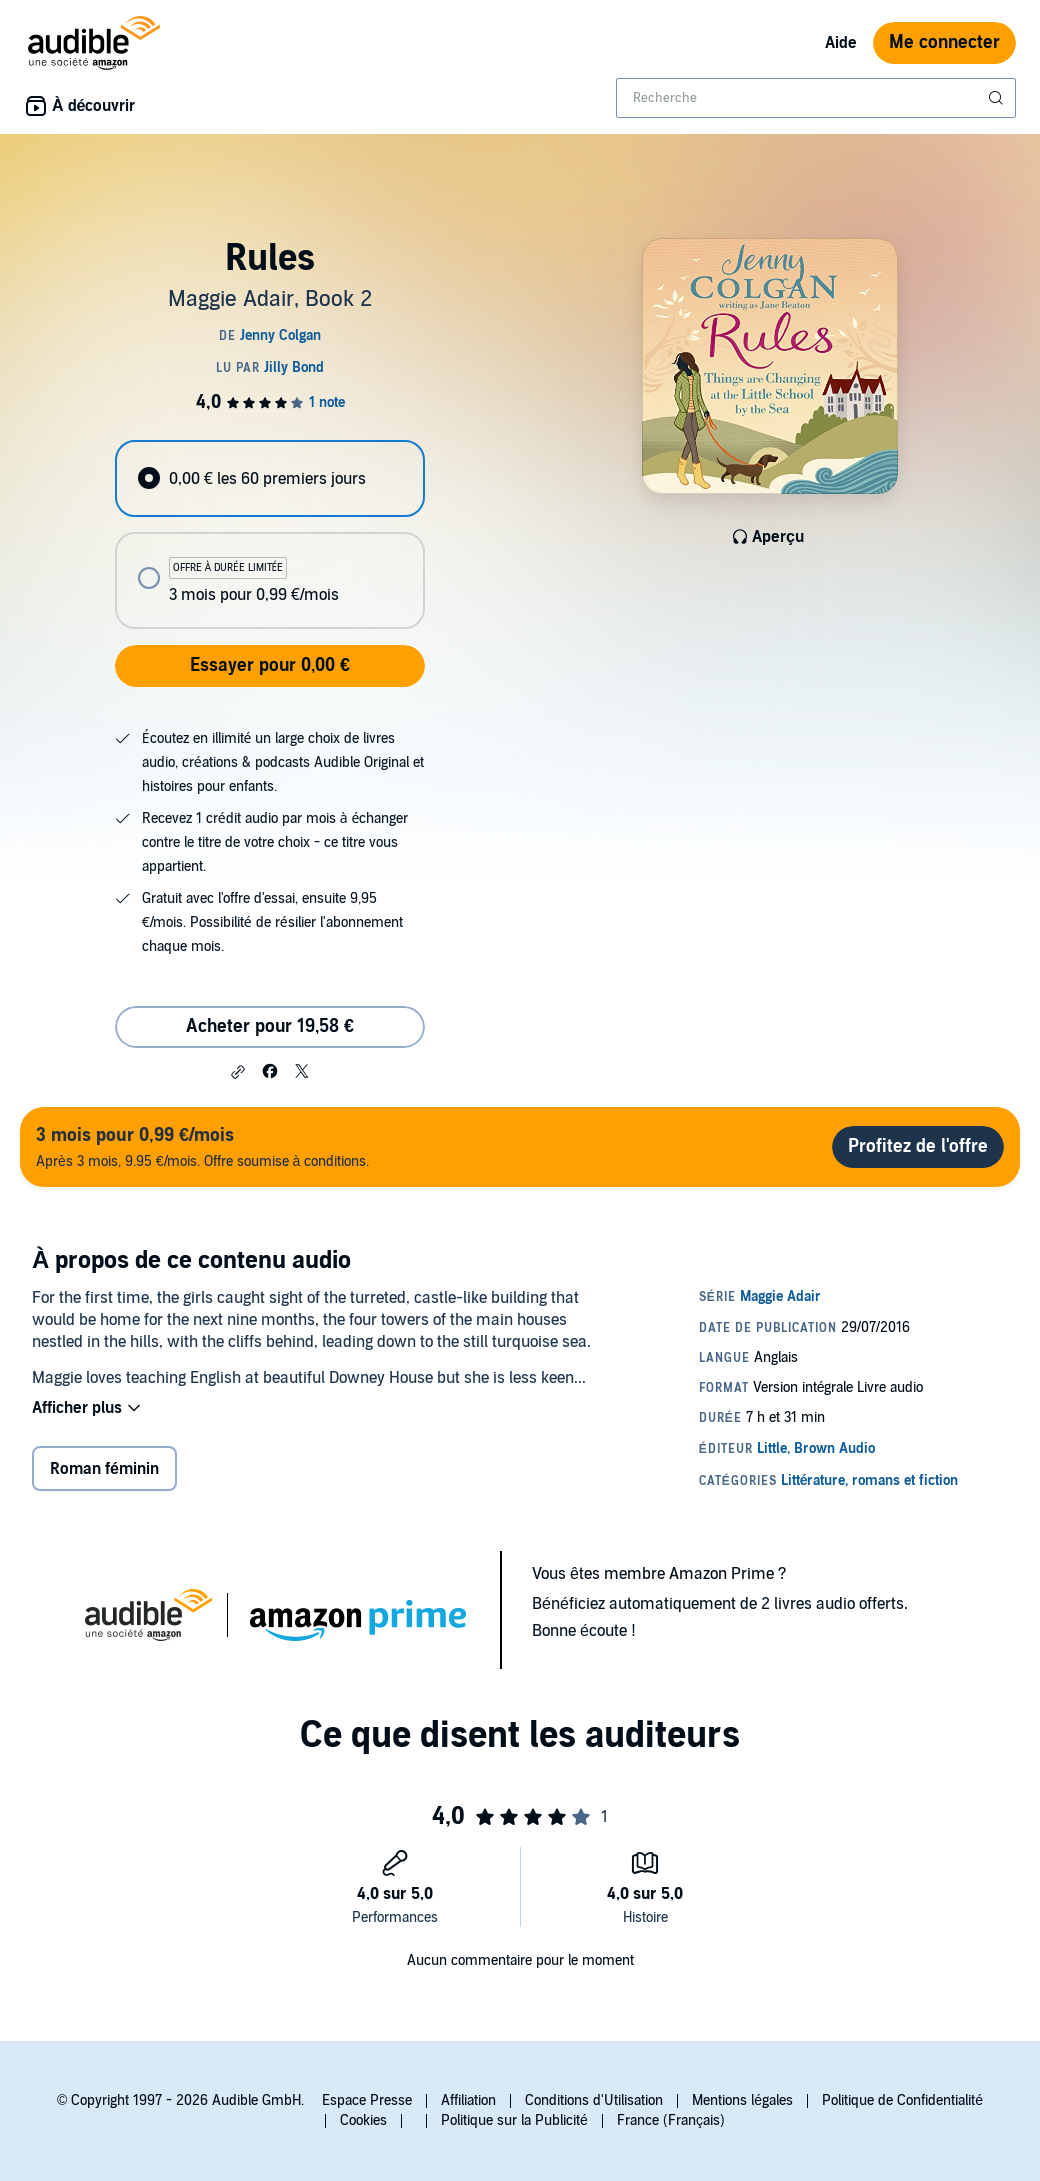 The height and width of the screenshot is (2181, 1040). What do you see at coordinates (468, 2100) in the screenshot?
I see `Affiliation` at bounding box center [468, 2100].